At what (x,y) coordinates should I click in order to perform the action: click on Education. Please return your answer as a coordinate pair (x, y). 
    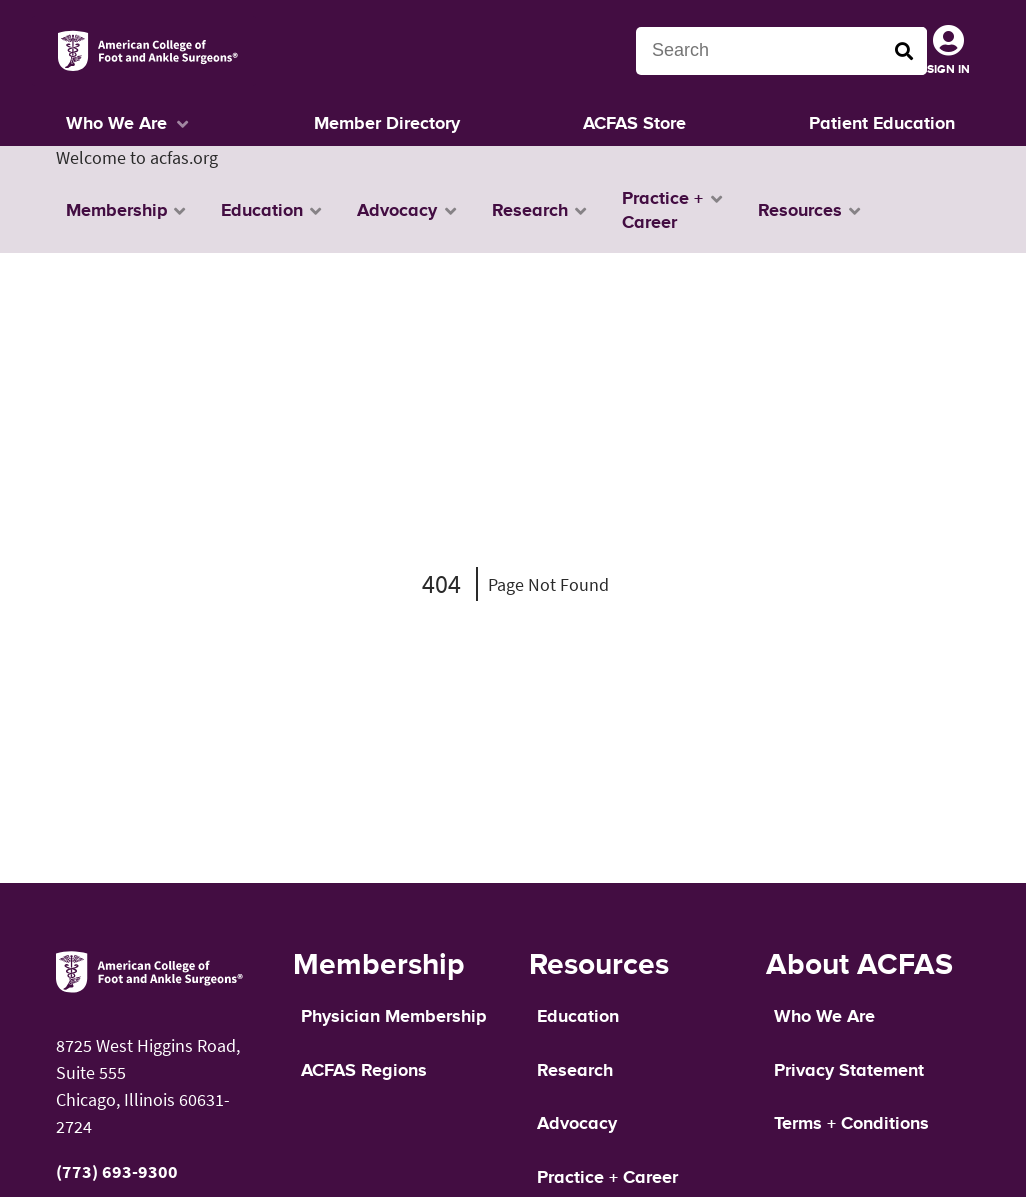
    Looking at the image, I should click on (578, 1017).